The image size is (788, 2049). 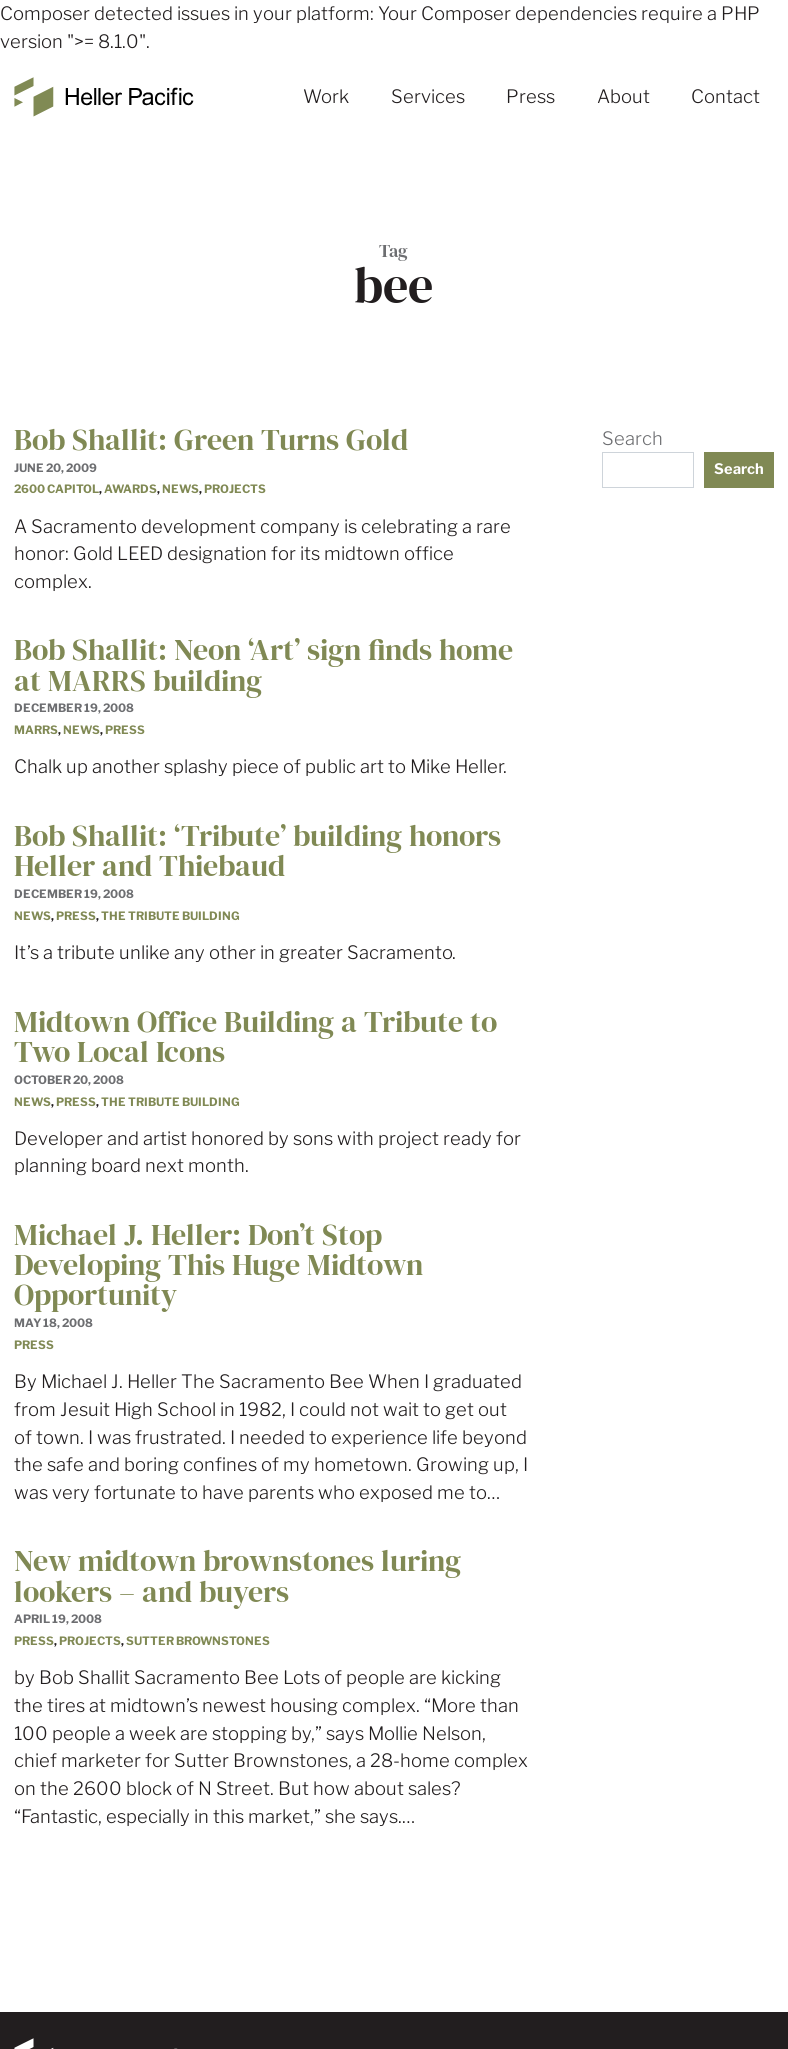 I want to click on Sutter Brownstones, so click(x=198, y=1641).